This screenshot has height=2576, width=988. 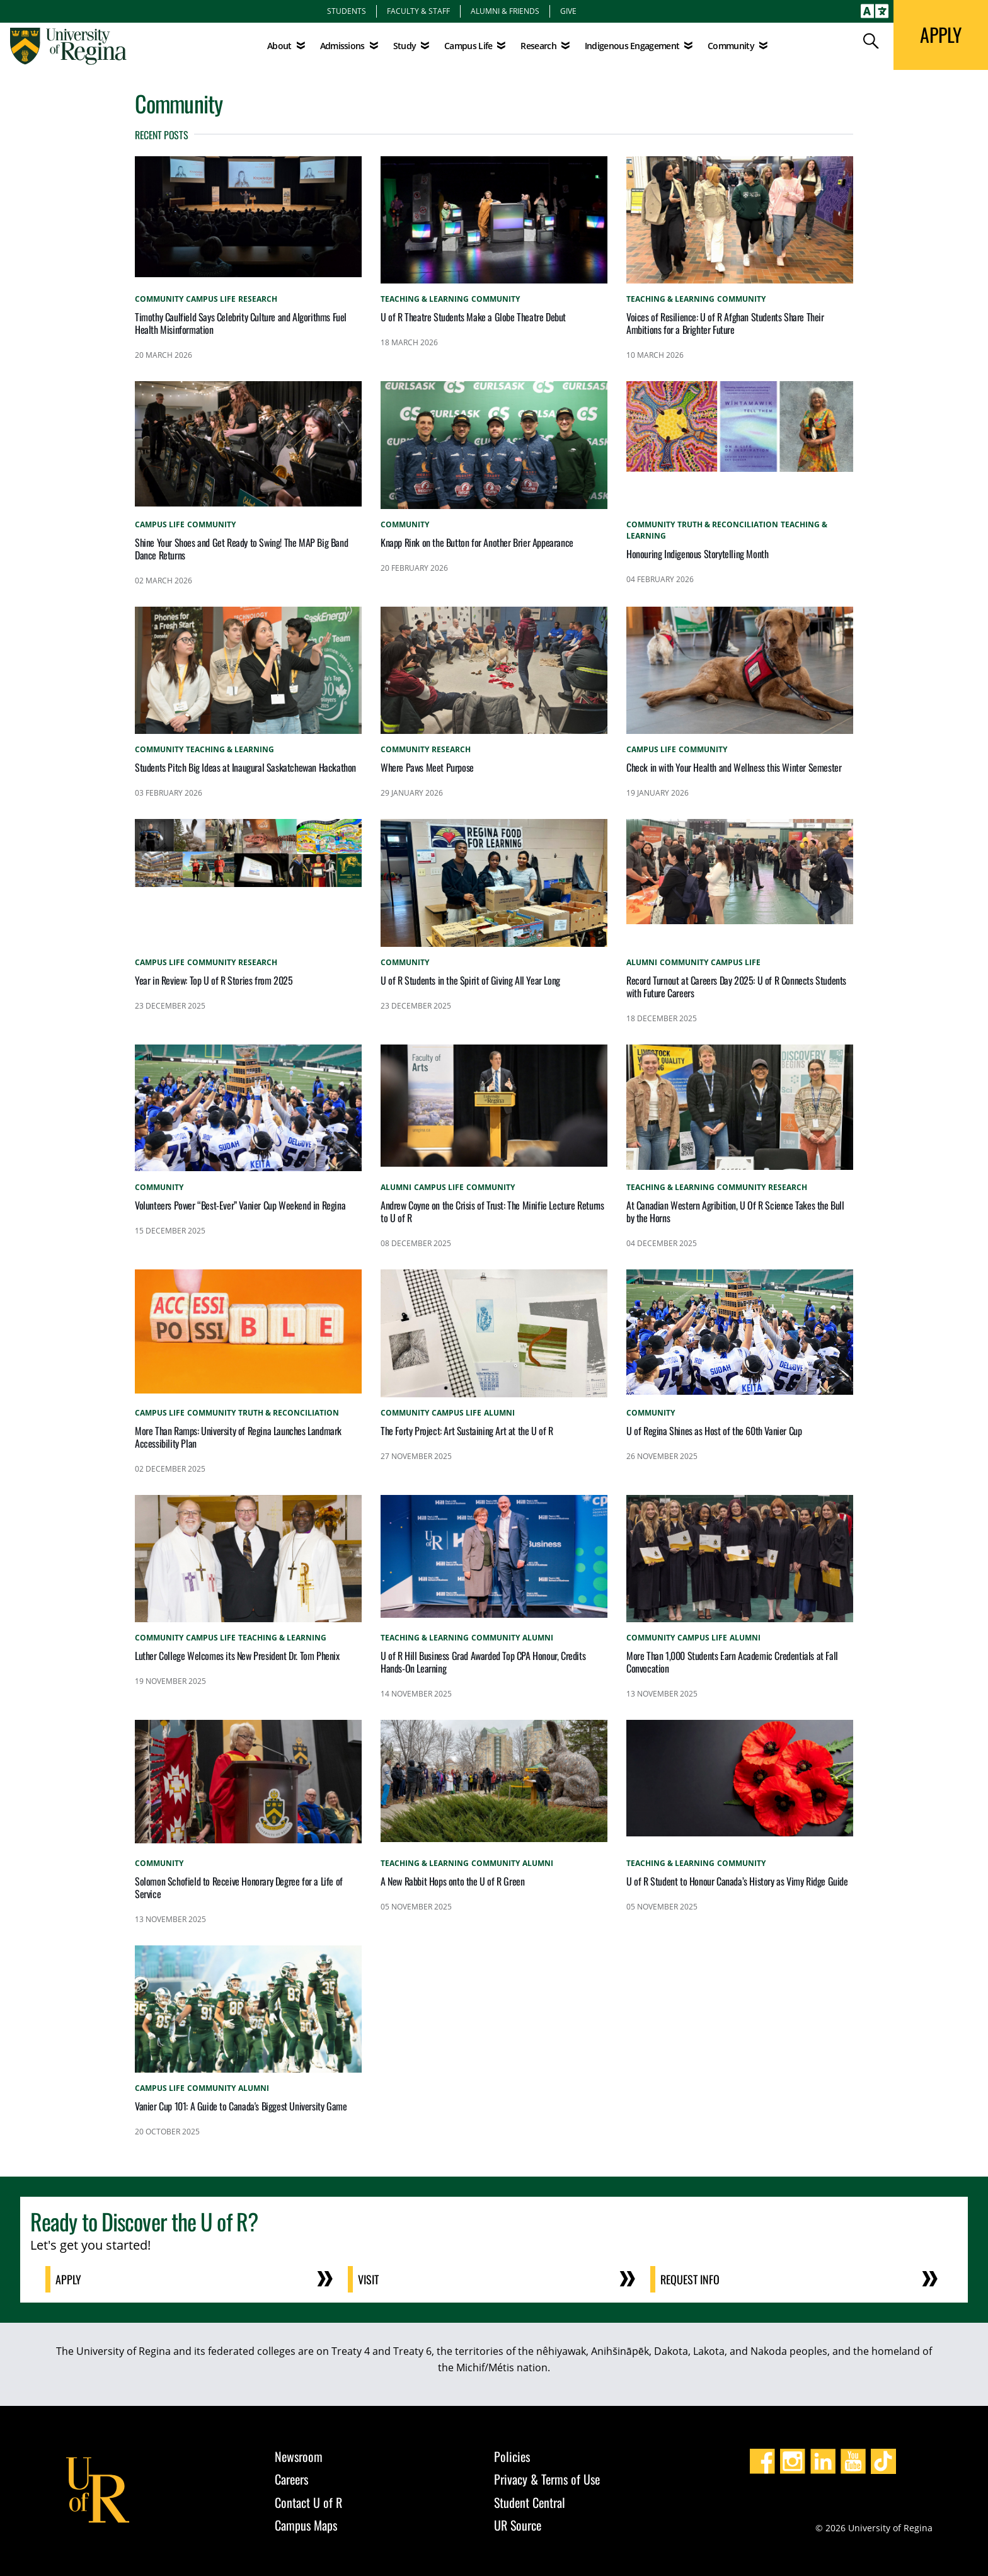 What do you see at coordinates (735, 1211) in the screenshot?
I see `At Canadian Western Agribition, U Of R Science Takes the Bull by the Horns` at bounding box center [735, 1211].